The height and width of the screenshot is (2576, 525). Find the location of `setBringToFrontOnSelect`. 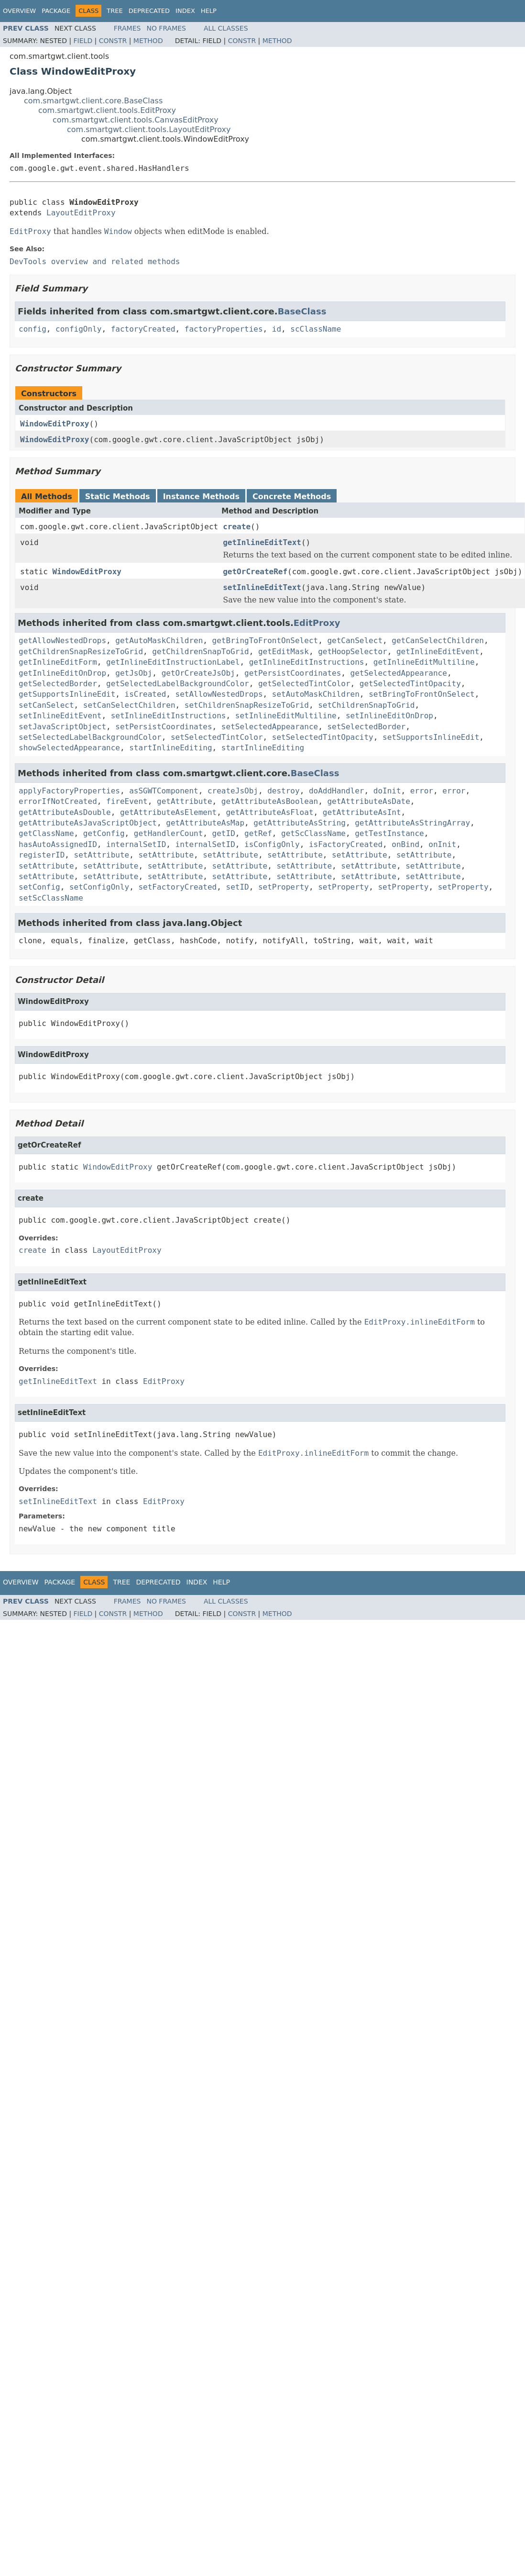

setBringToFrontOnSelect is located at coordinates (422, 694).